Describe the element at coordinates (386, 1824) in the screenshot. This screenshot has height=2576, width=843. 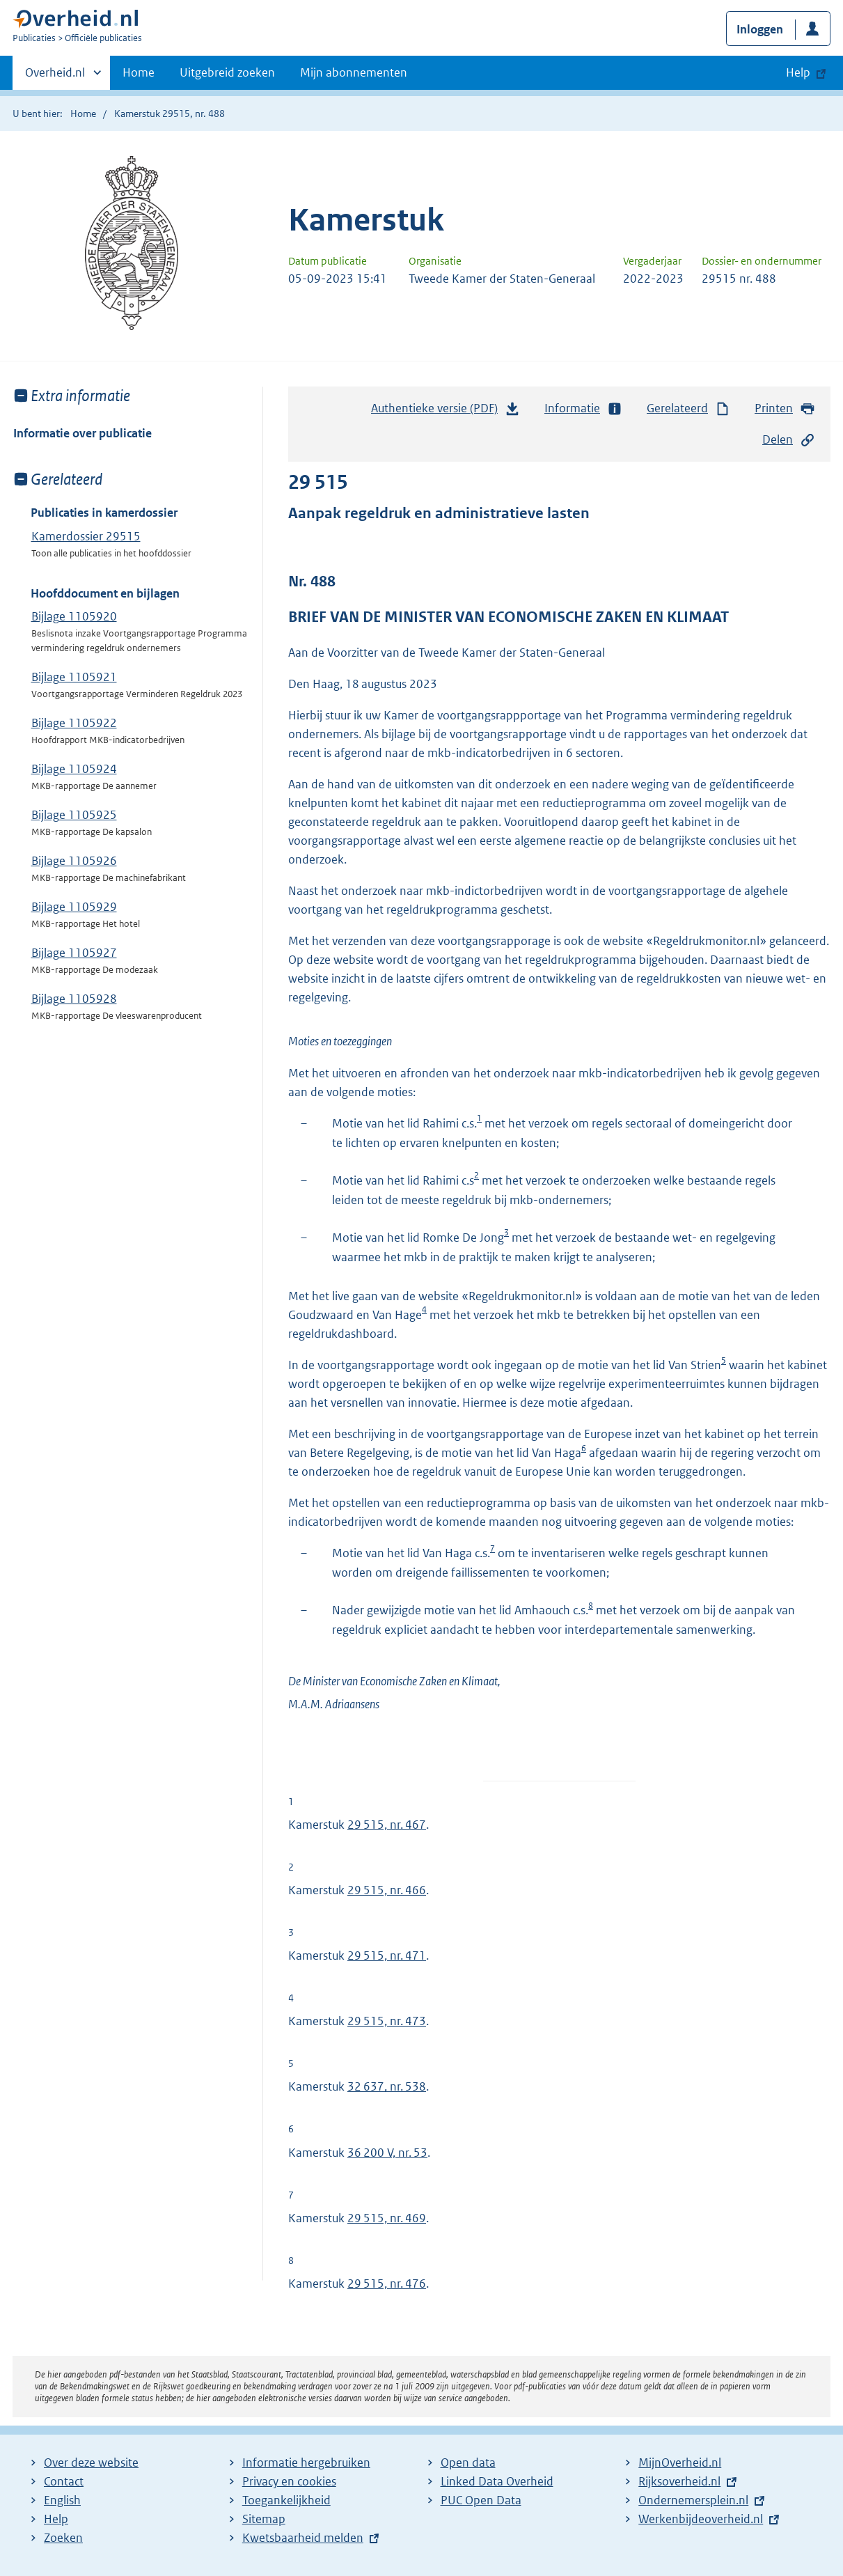
I see `29 515, nr. 467` at that location.